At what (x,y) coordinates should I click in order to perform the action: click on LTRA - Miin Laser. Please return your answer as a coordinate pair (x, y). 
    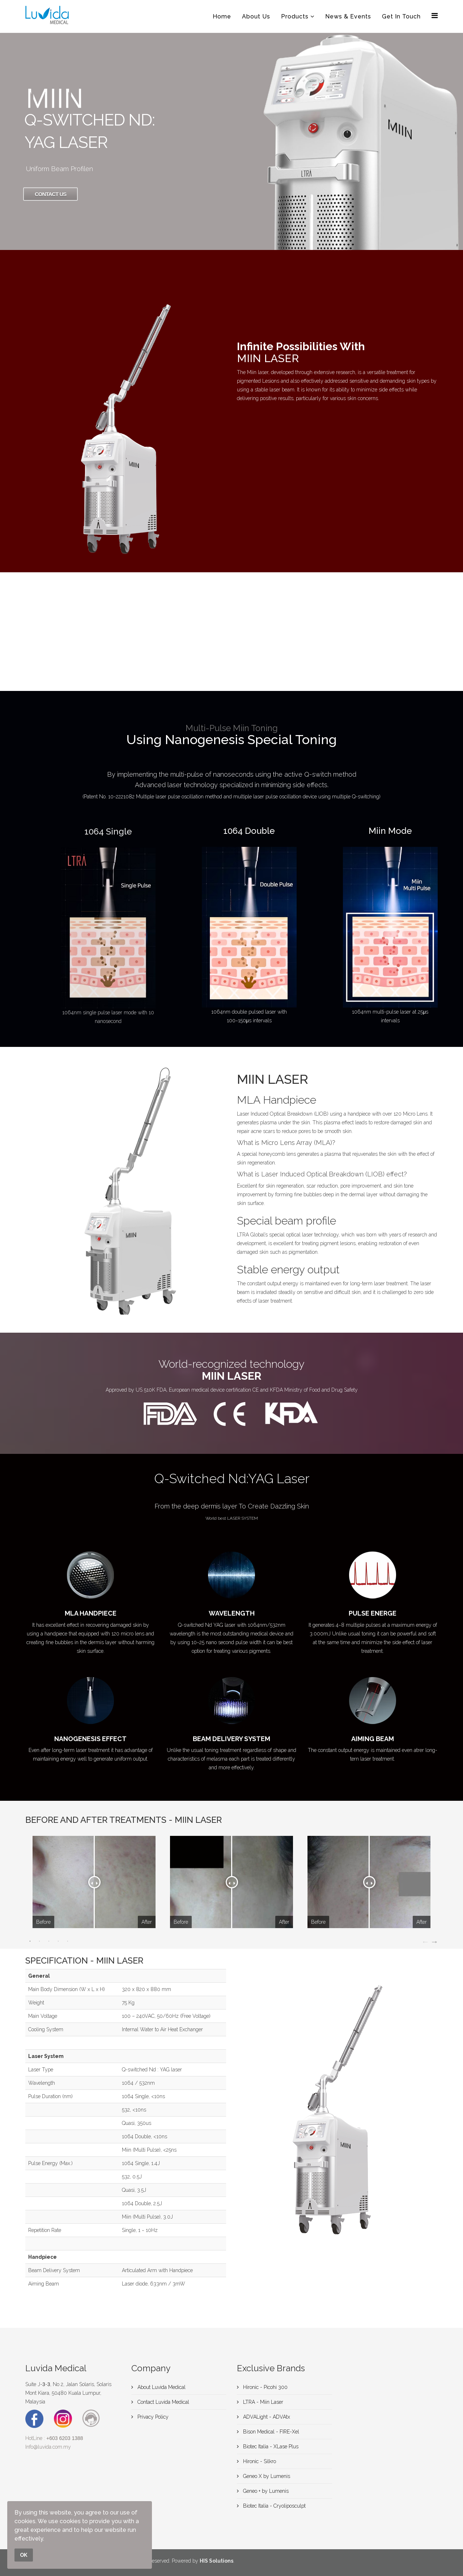
    Looking at the image, I should click on (262, 2402).